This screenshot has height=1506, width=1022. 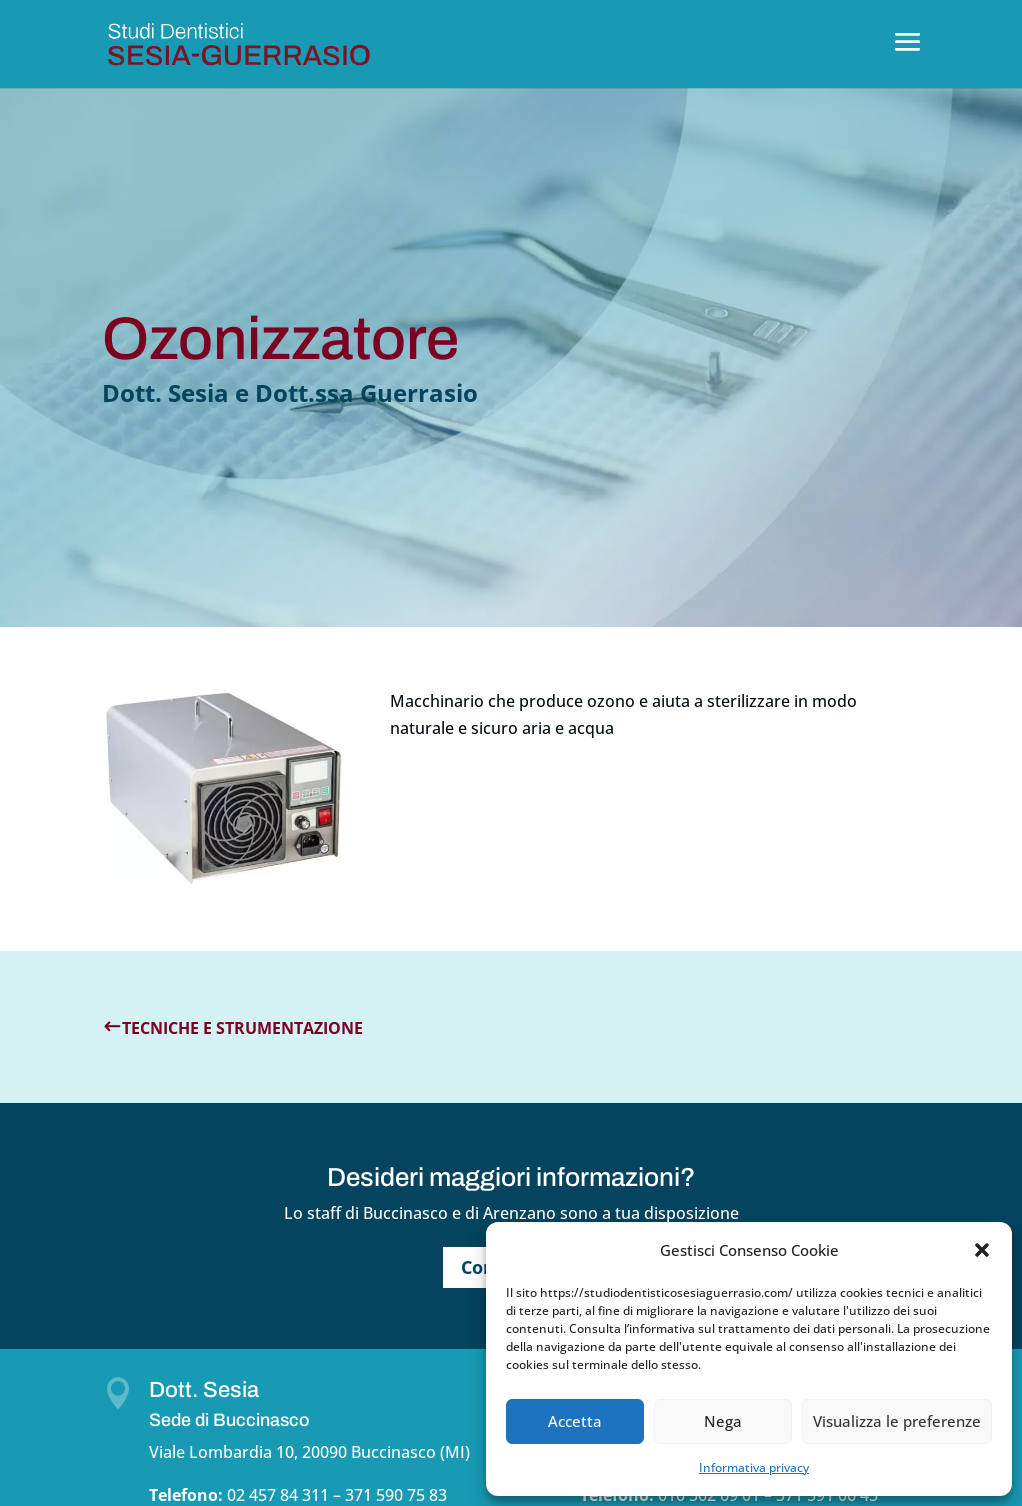 I want to click on Accetta, so click(x=575, y=1421).